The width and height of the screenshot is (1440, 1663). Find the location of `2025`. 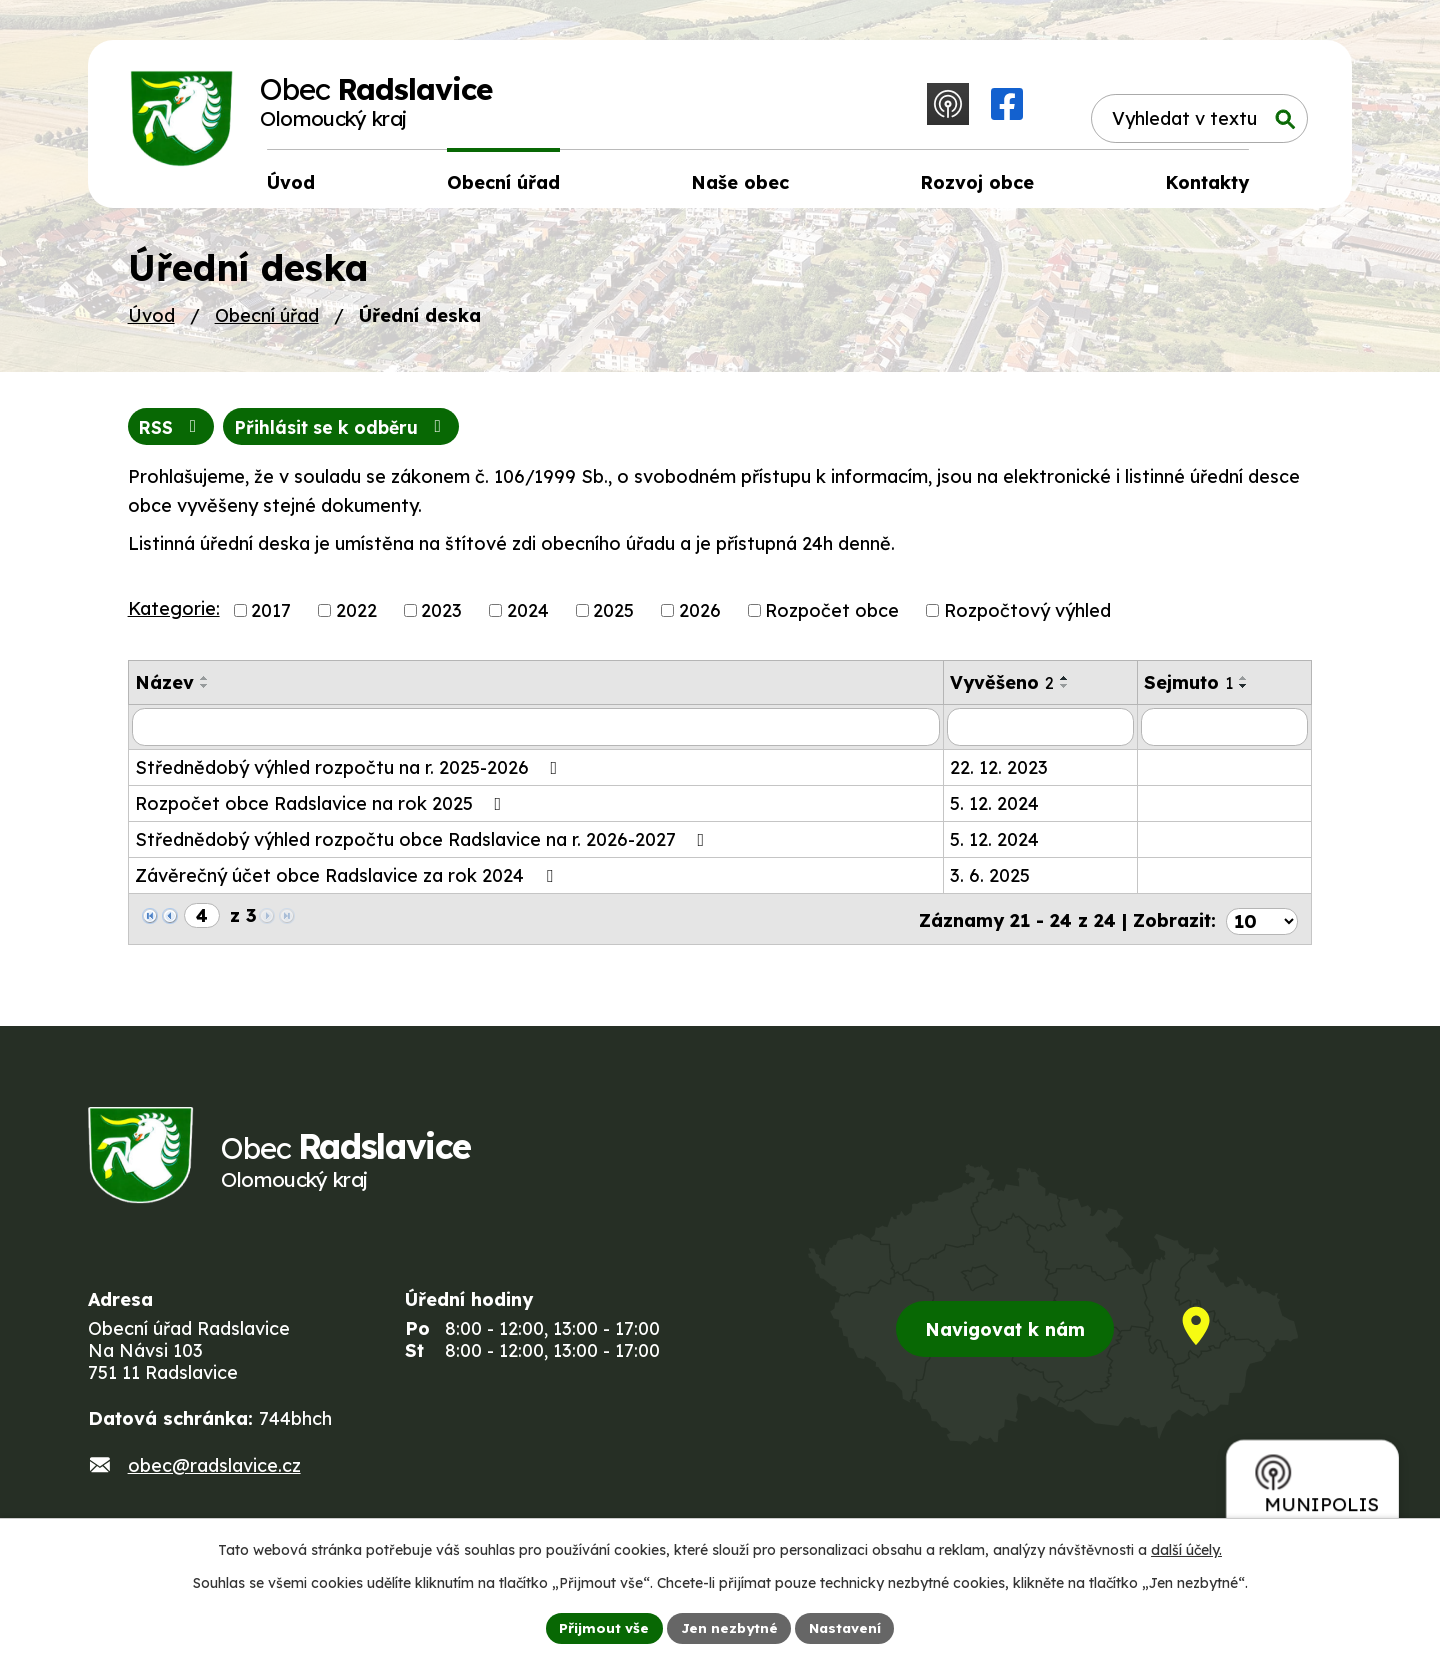

2025 is located at coordinates (613, 617).